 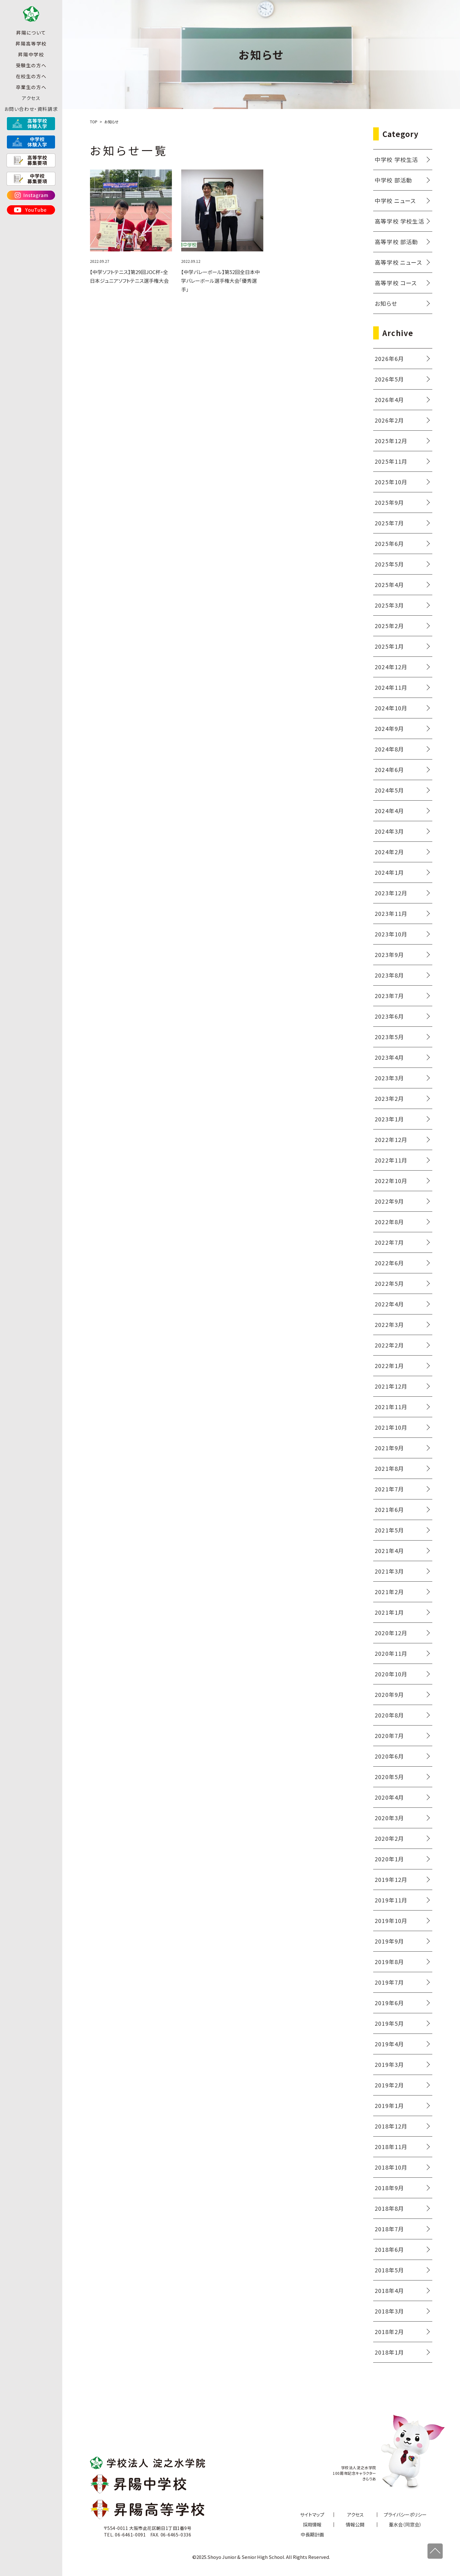 I want to click on 2020年11月, so click(x=391, y=1653).